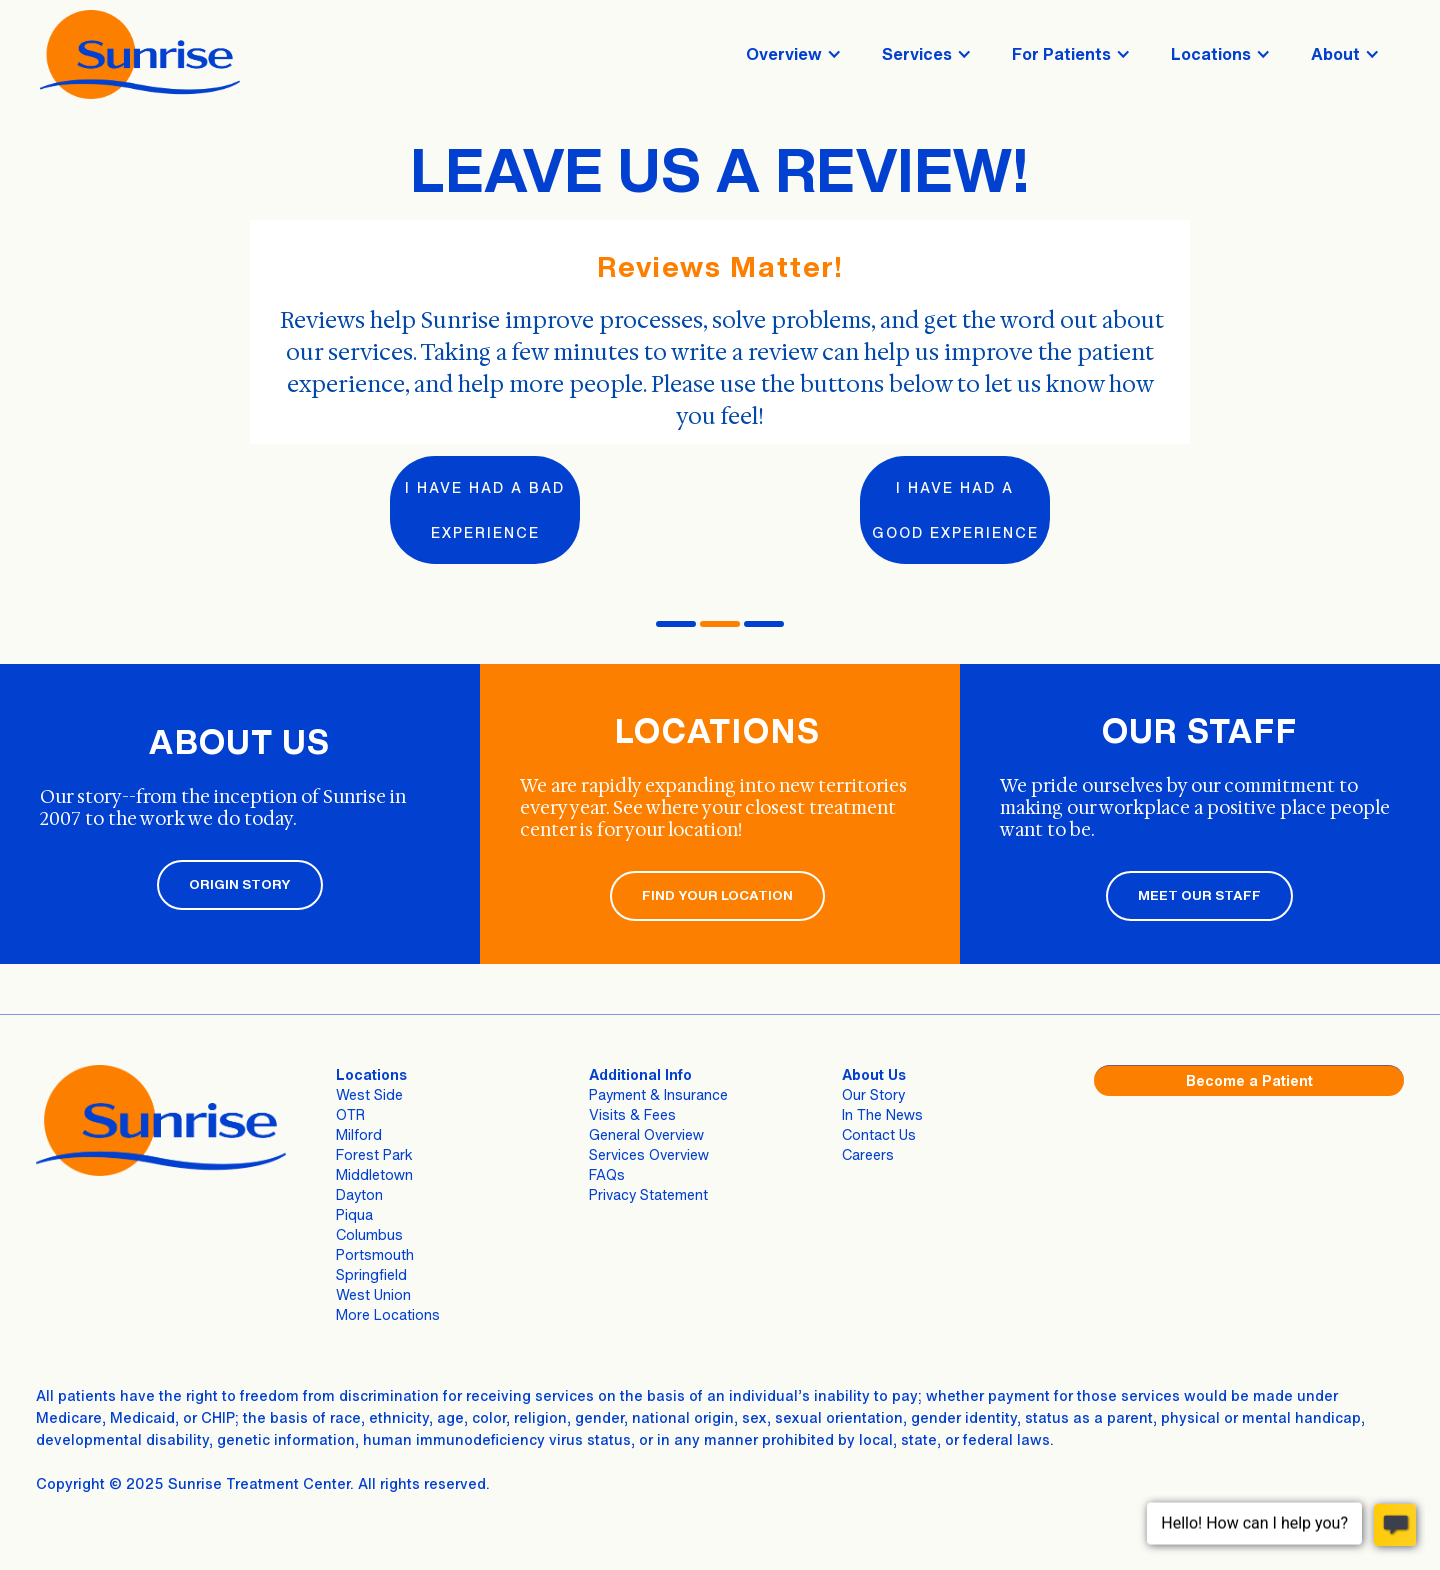 The width and height of the screenshot is (1440, 1570). I want to click on MEET OUR STAFF, so click(1199, 895).